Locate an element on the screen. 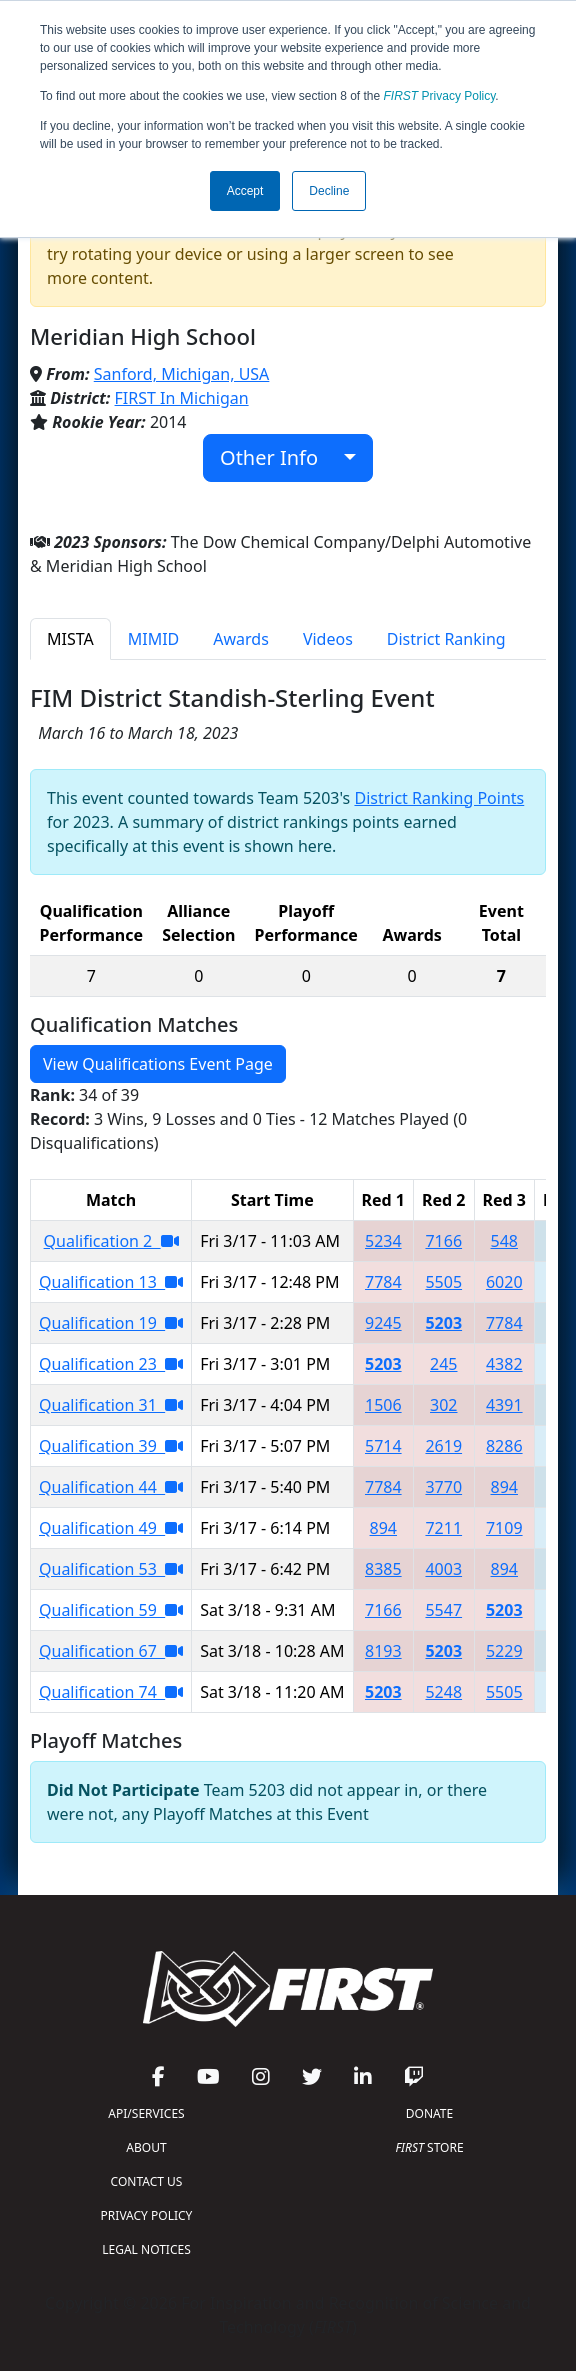 The height and width of the screenshot is (2371, 576). 8286 is located at coordinates (504, 1446).